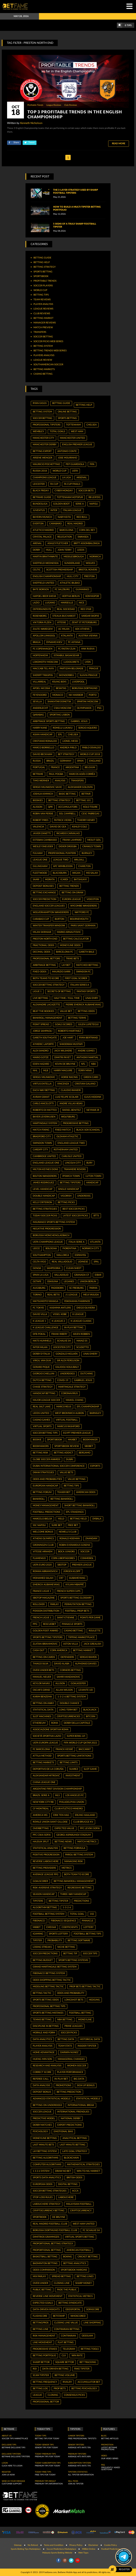  What do you see at coordinates (42, 1947) in the screenshot?
I see `Losing Streaks` at bounding box center [42, 1947].